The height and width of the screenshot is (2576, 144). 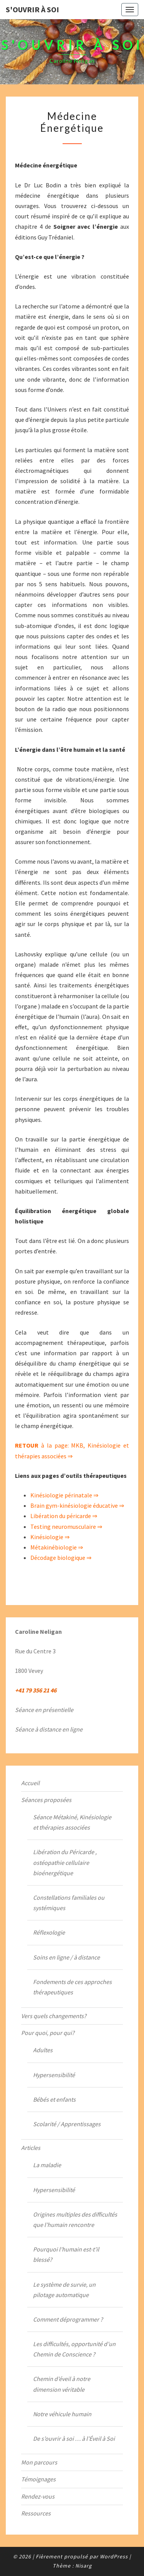 I want to click on Libération du péricarde ⇒, so click(x=63, y=1516).